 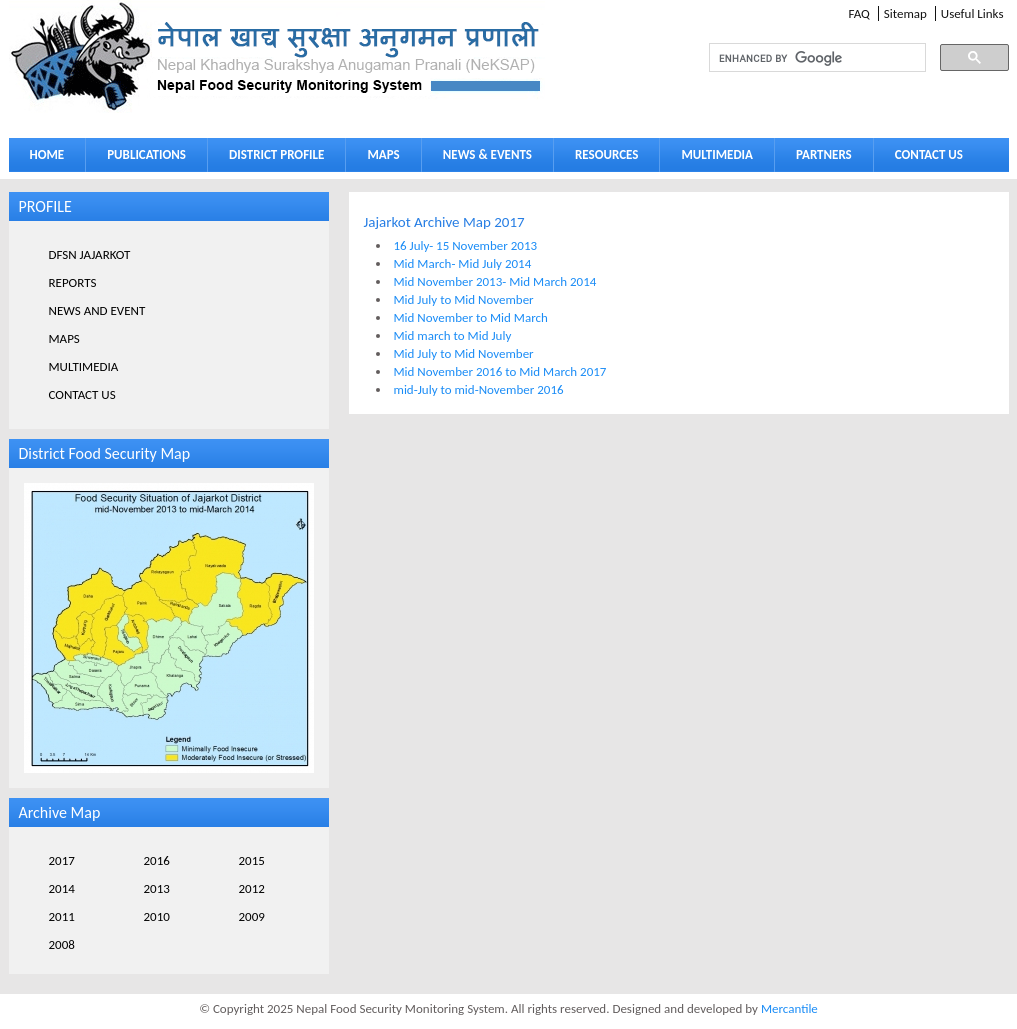 What do you see at coordinates (277, 56) in the screenshot?
I see `Neksap` at bounding box center [277, 56].